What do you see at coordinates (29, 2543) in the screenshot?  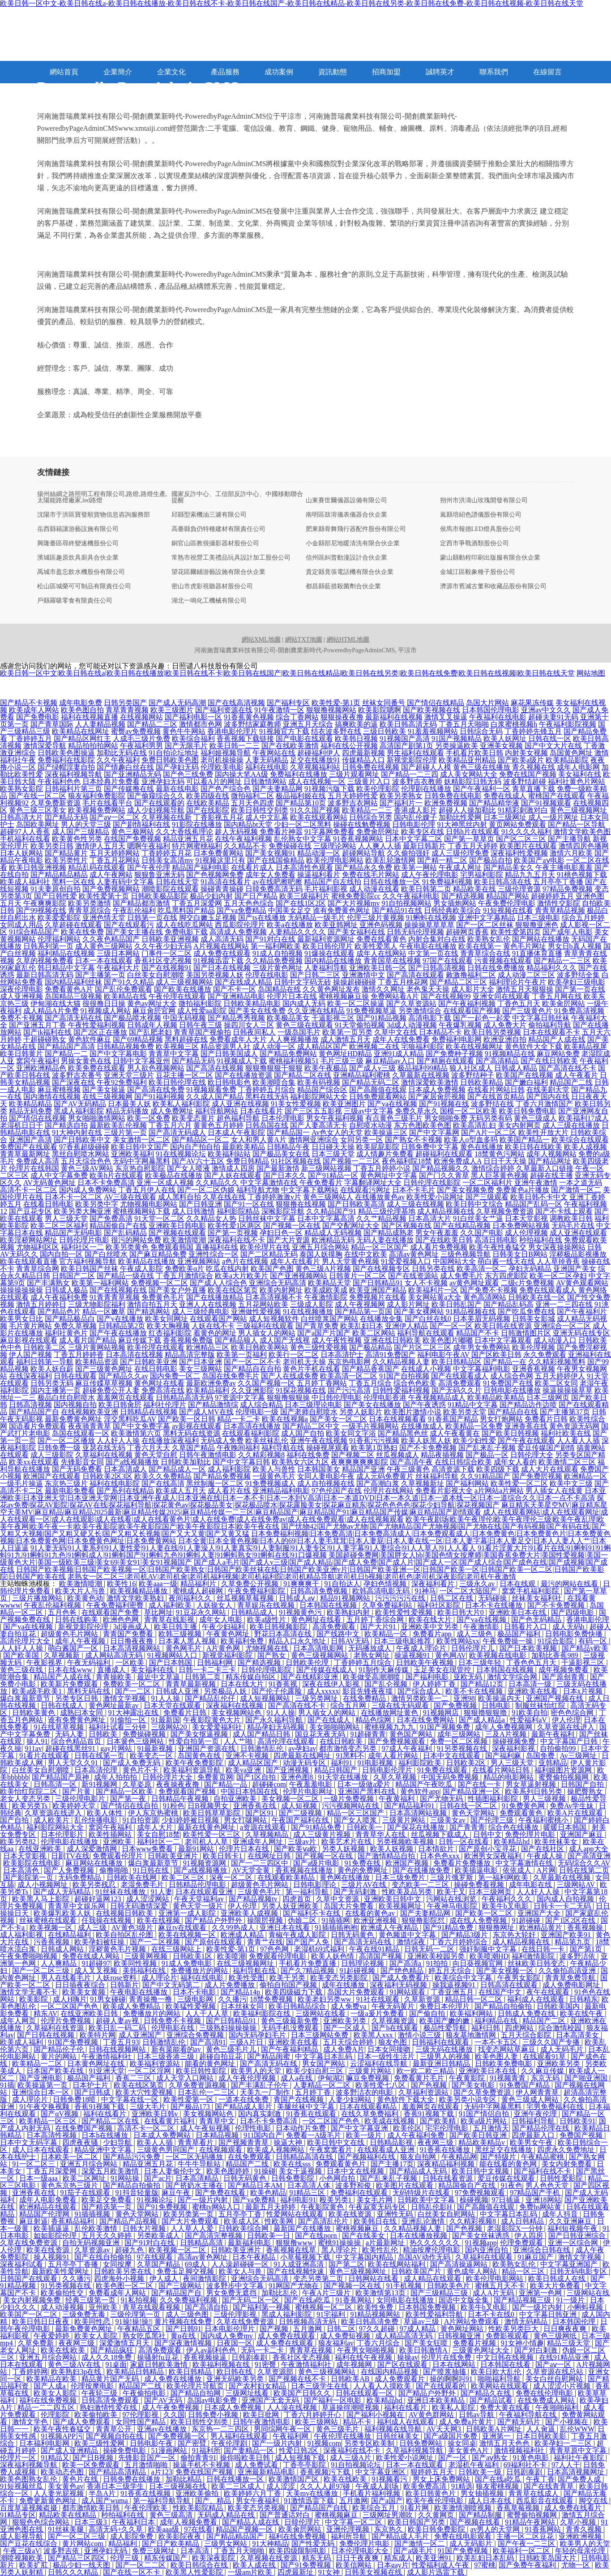 I see `国产豆花在线综合` at bounding box center [29, 2543].